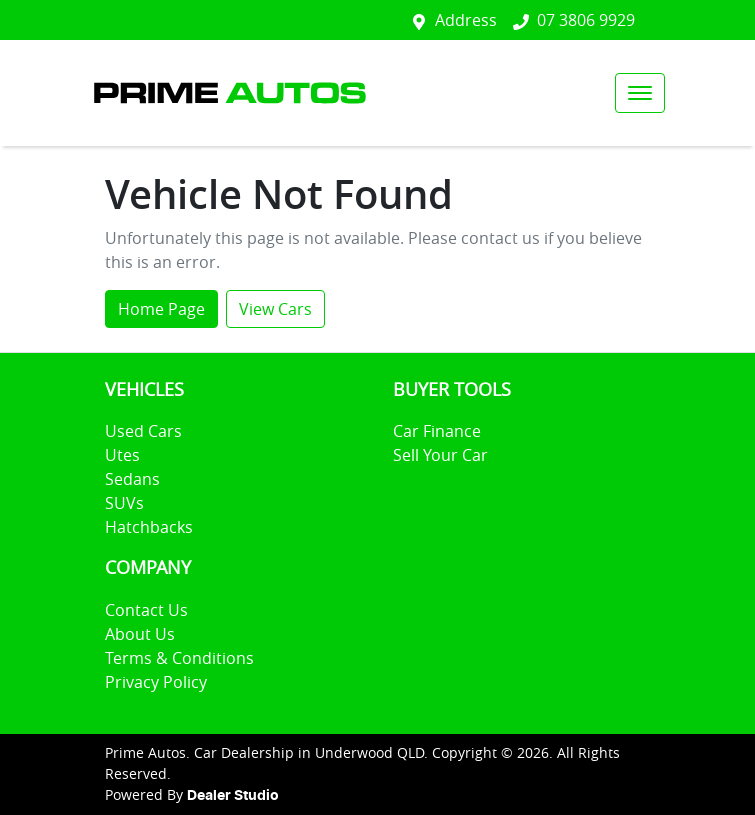  What do you see at coordinates (233, 796) in the screenshot?
I see `Dealer Studio` at bounding box center [233, 796].